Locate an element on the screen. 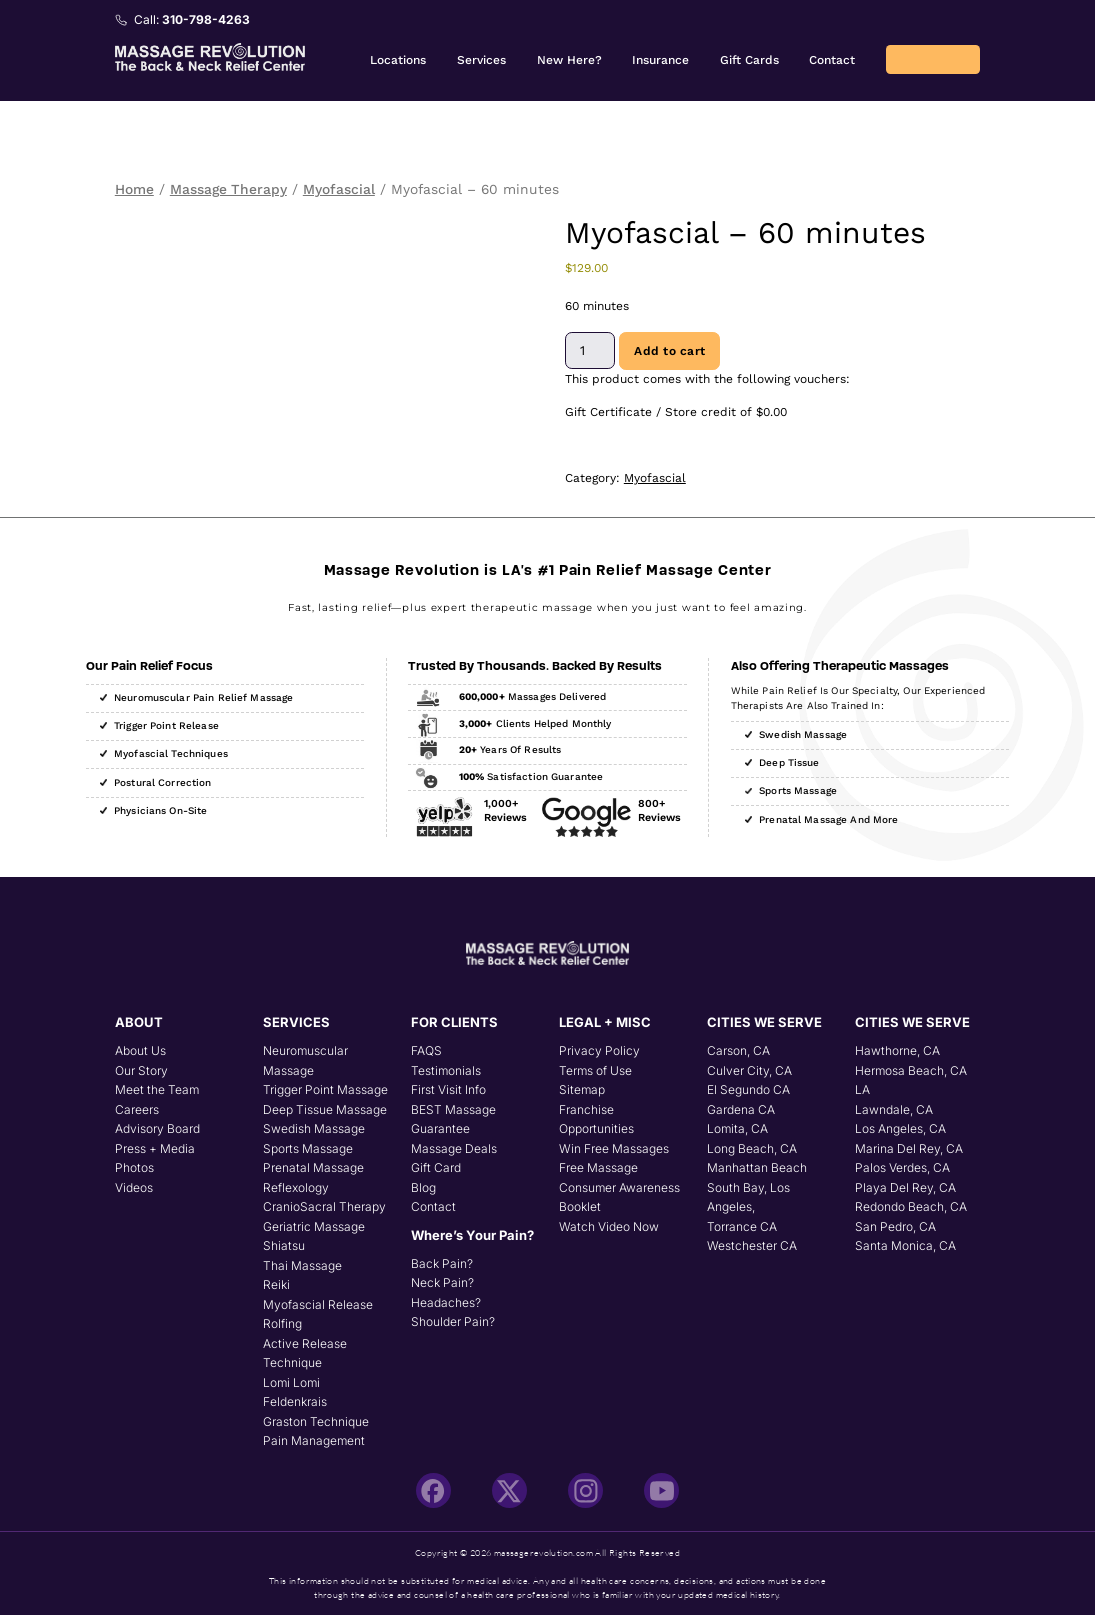  Culver City, CA is located at coordinates (749, 1070).